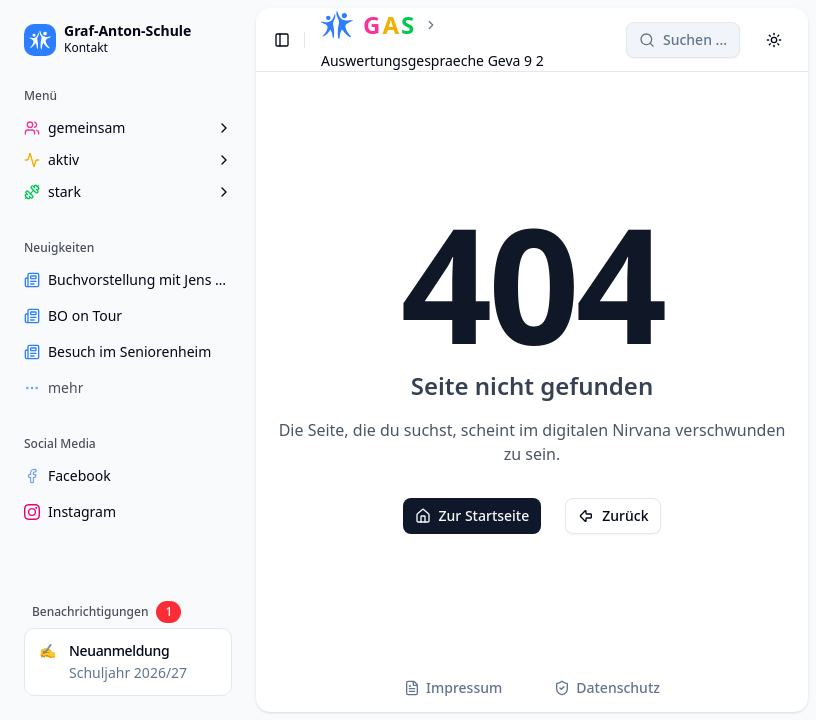  Describe the element at coordinates (70, 511) in the screenshot. I see `Instagram` at that location.